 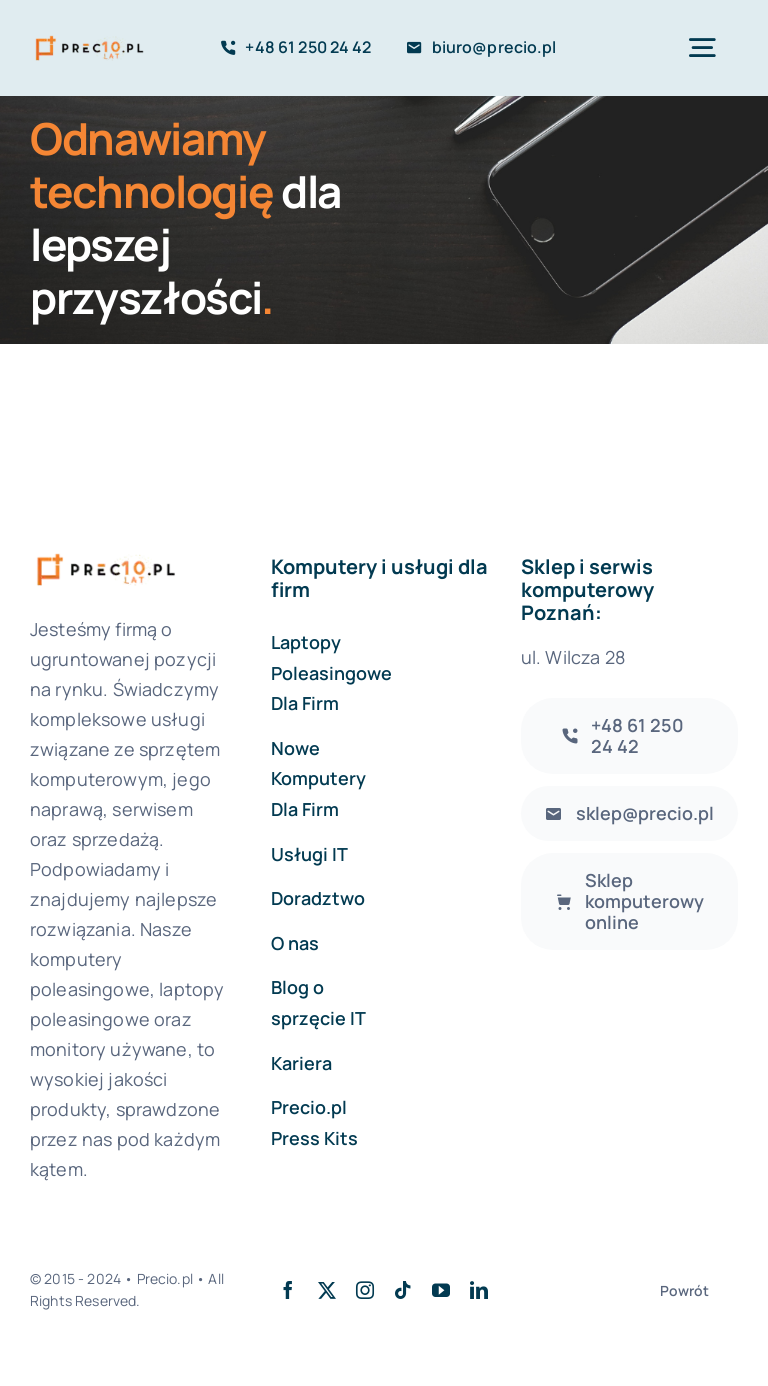 What do you see at coordinates (327, 1290) in the screenshot?
I see `[twitter]` at bounding box center [327, 1290].